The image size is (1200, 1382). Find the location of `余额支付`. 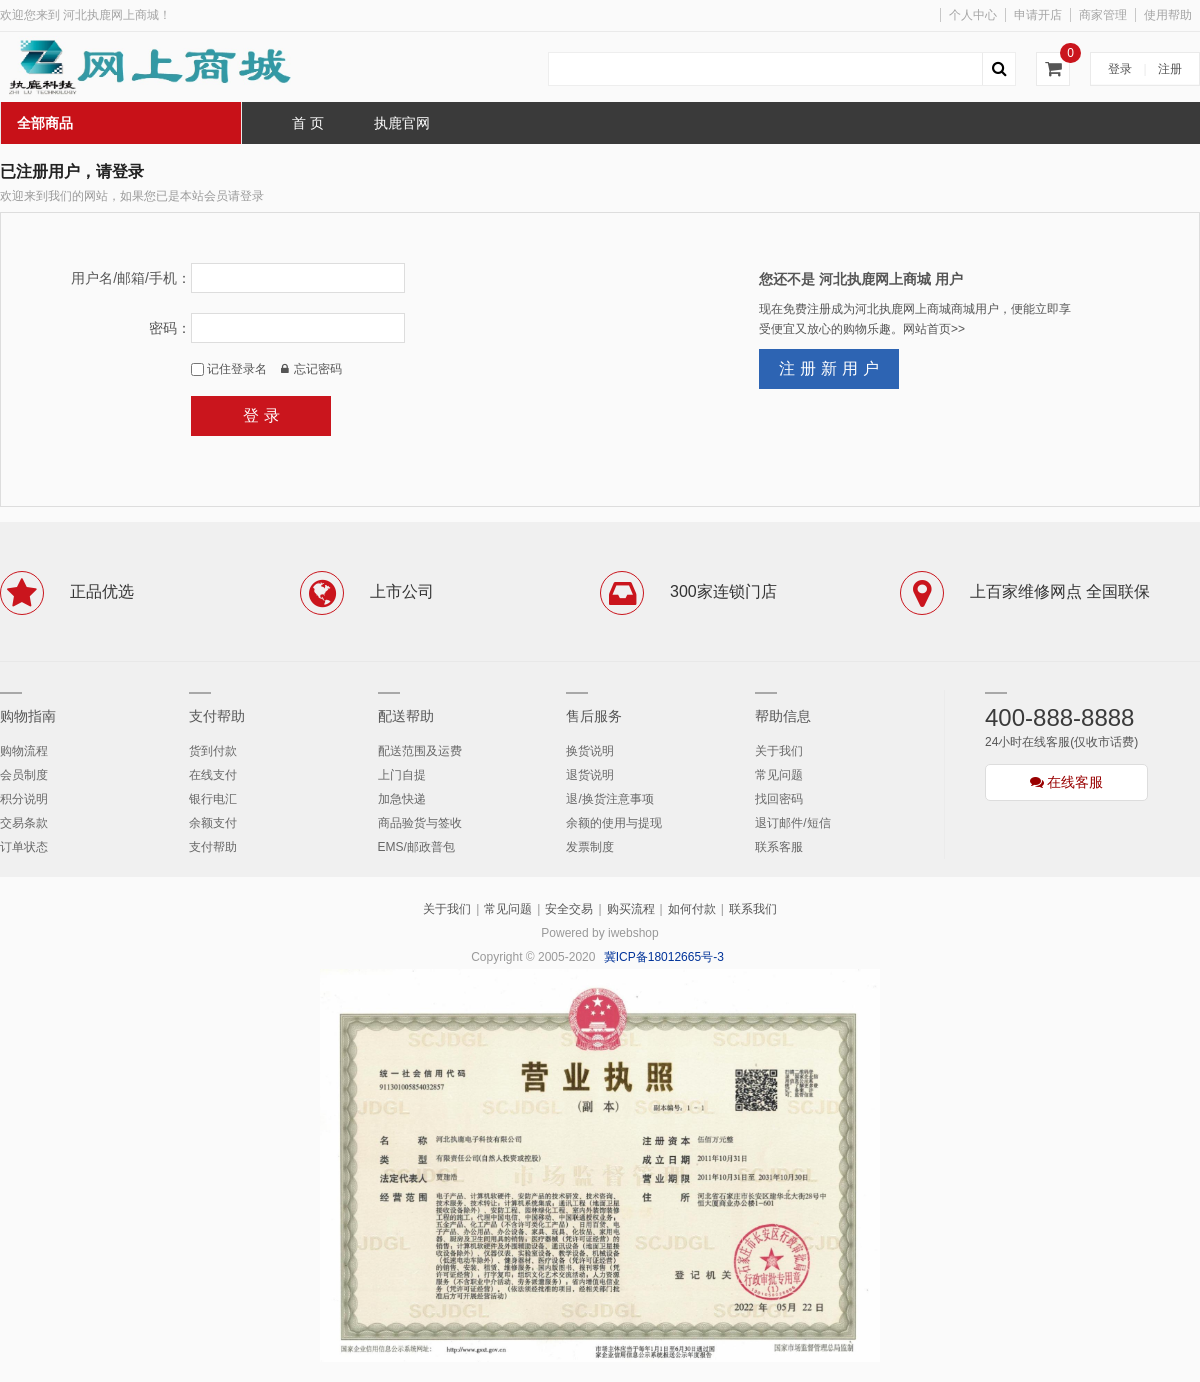

余额支付 is located at coordinates (213, 823).